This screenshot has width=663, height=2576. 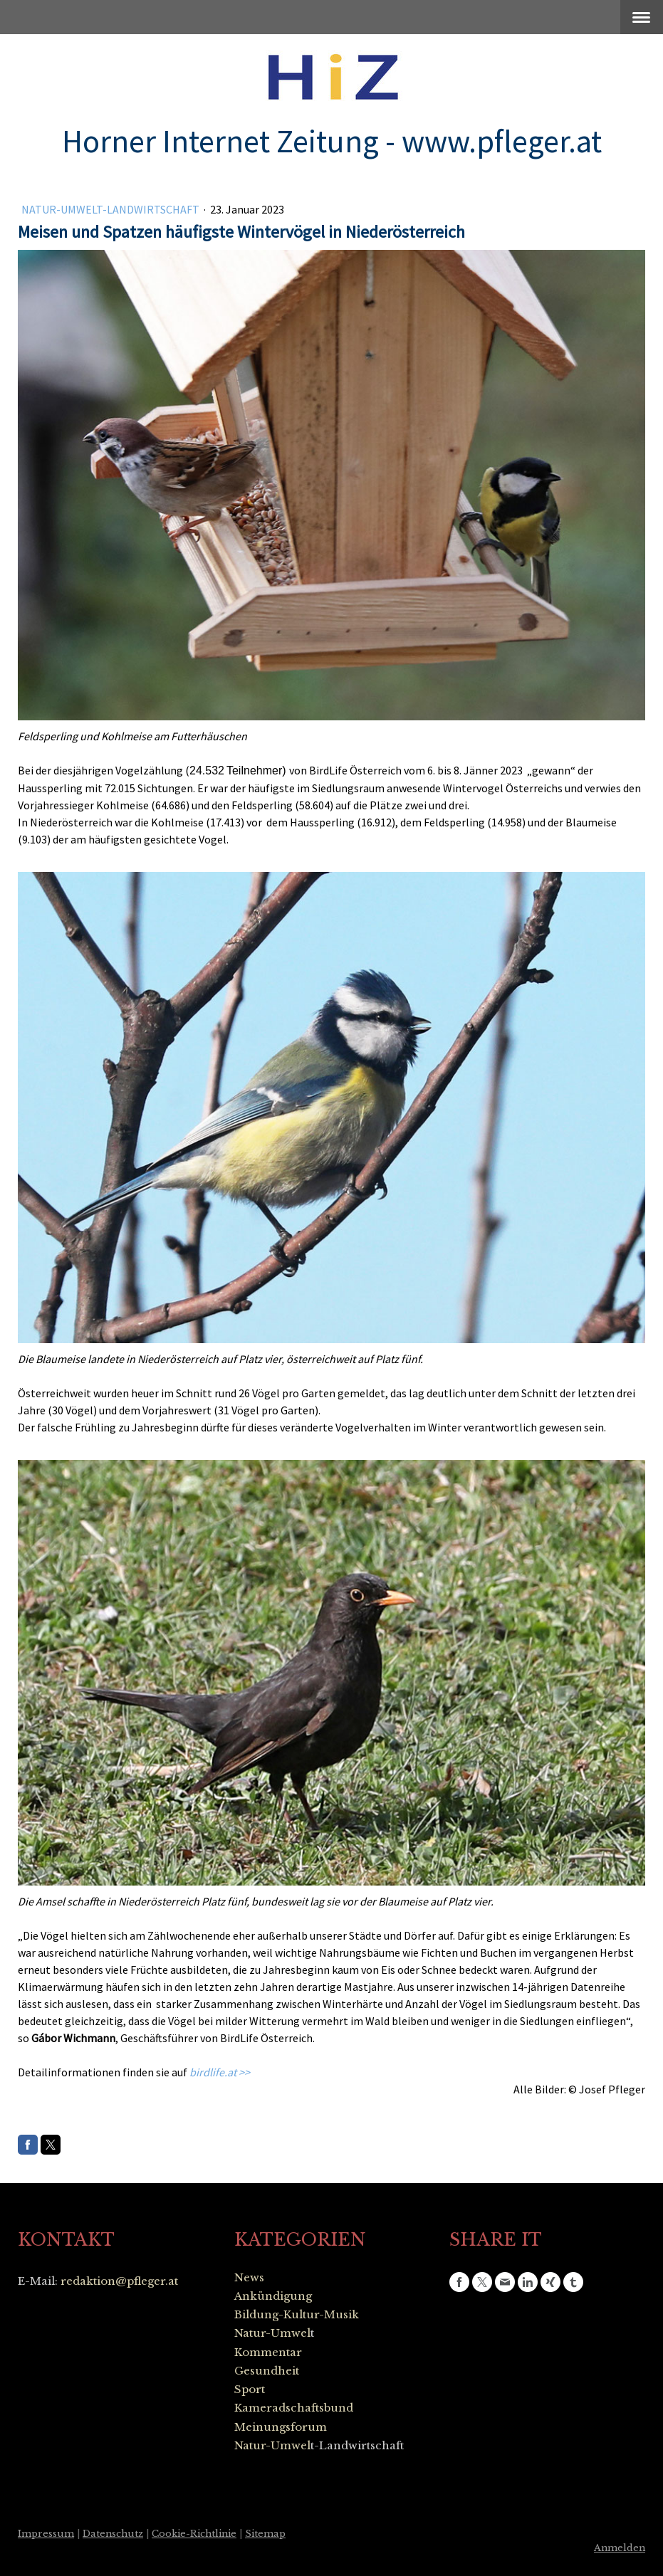 What do you see at coordinates (272, 2333) in the screenshot?
I see `Natur-Umwel` at bounding box center [272, 2333].